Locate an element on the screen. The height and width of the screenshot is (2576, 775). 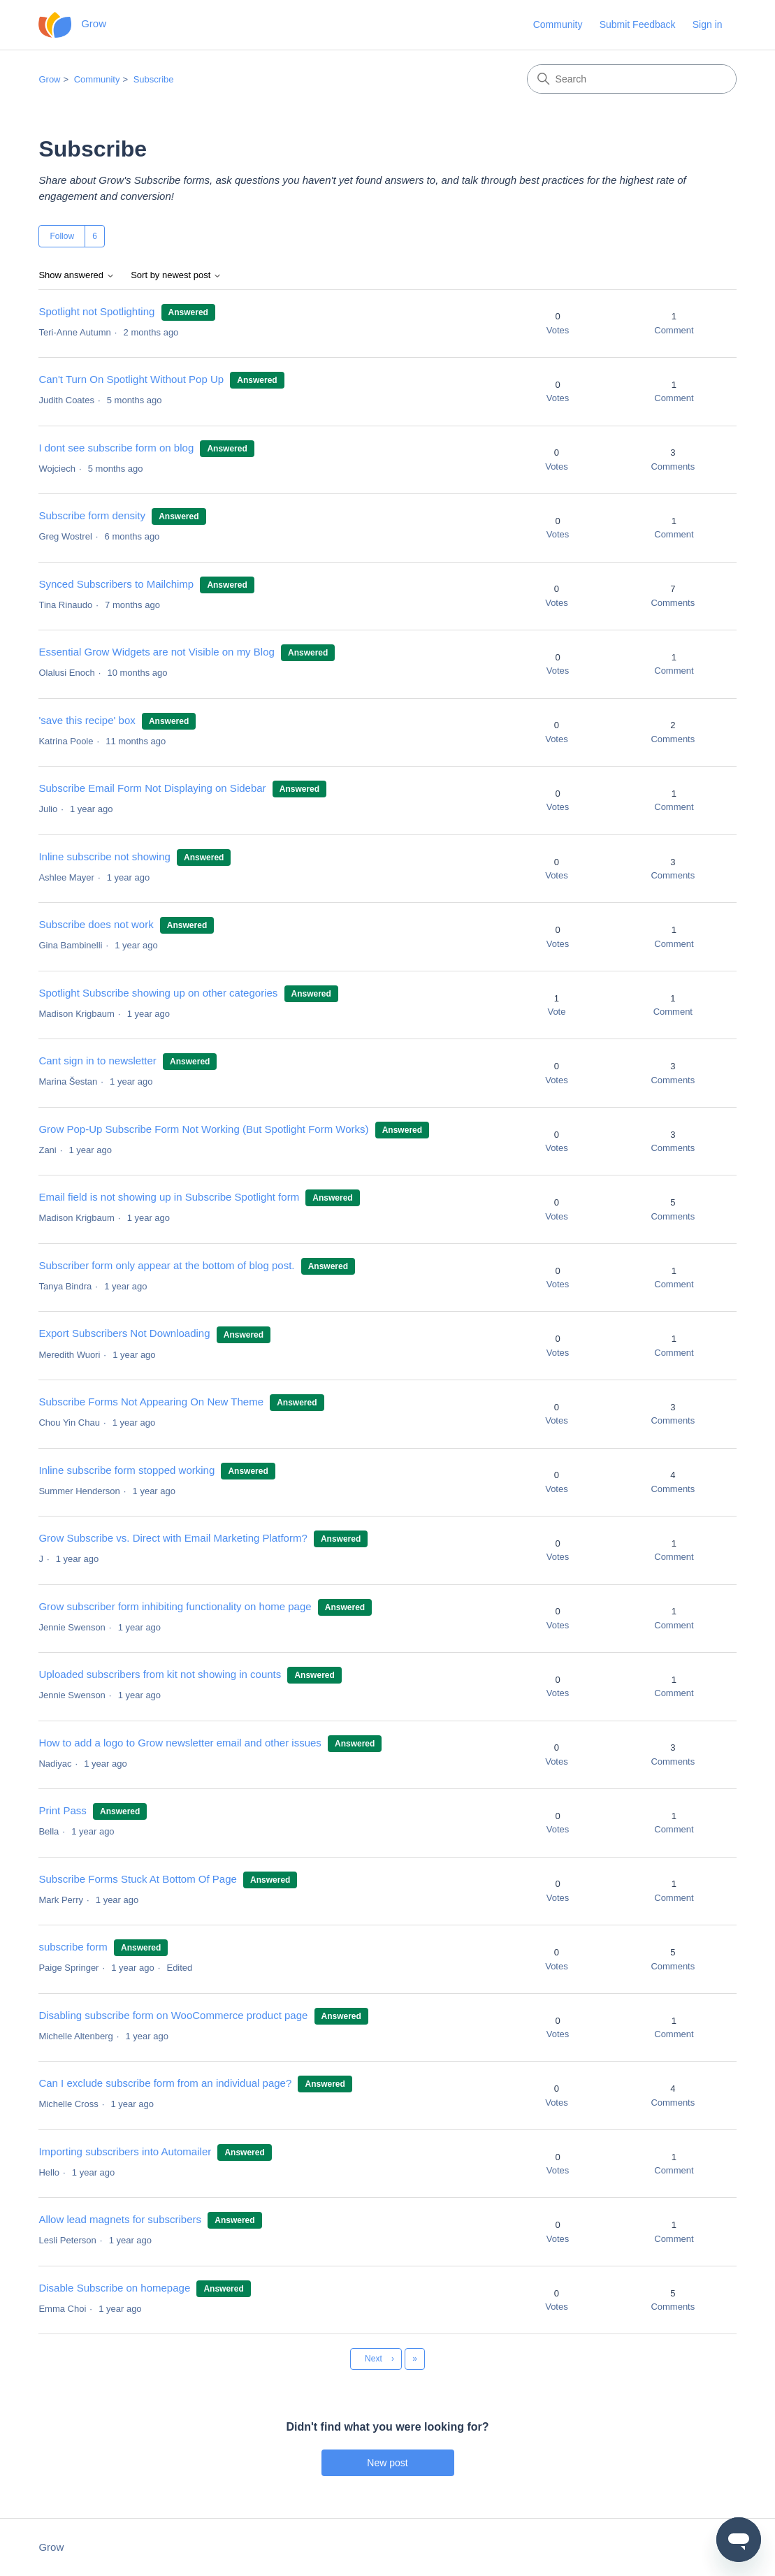
Importing subscribers into Automailer is located at coordinates (124, 2151).